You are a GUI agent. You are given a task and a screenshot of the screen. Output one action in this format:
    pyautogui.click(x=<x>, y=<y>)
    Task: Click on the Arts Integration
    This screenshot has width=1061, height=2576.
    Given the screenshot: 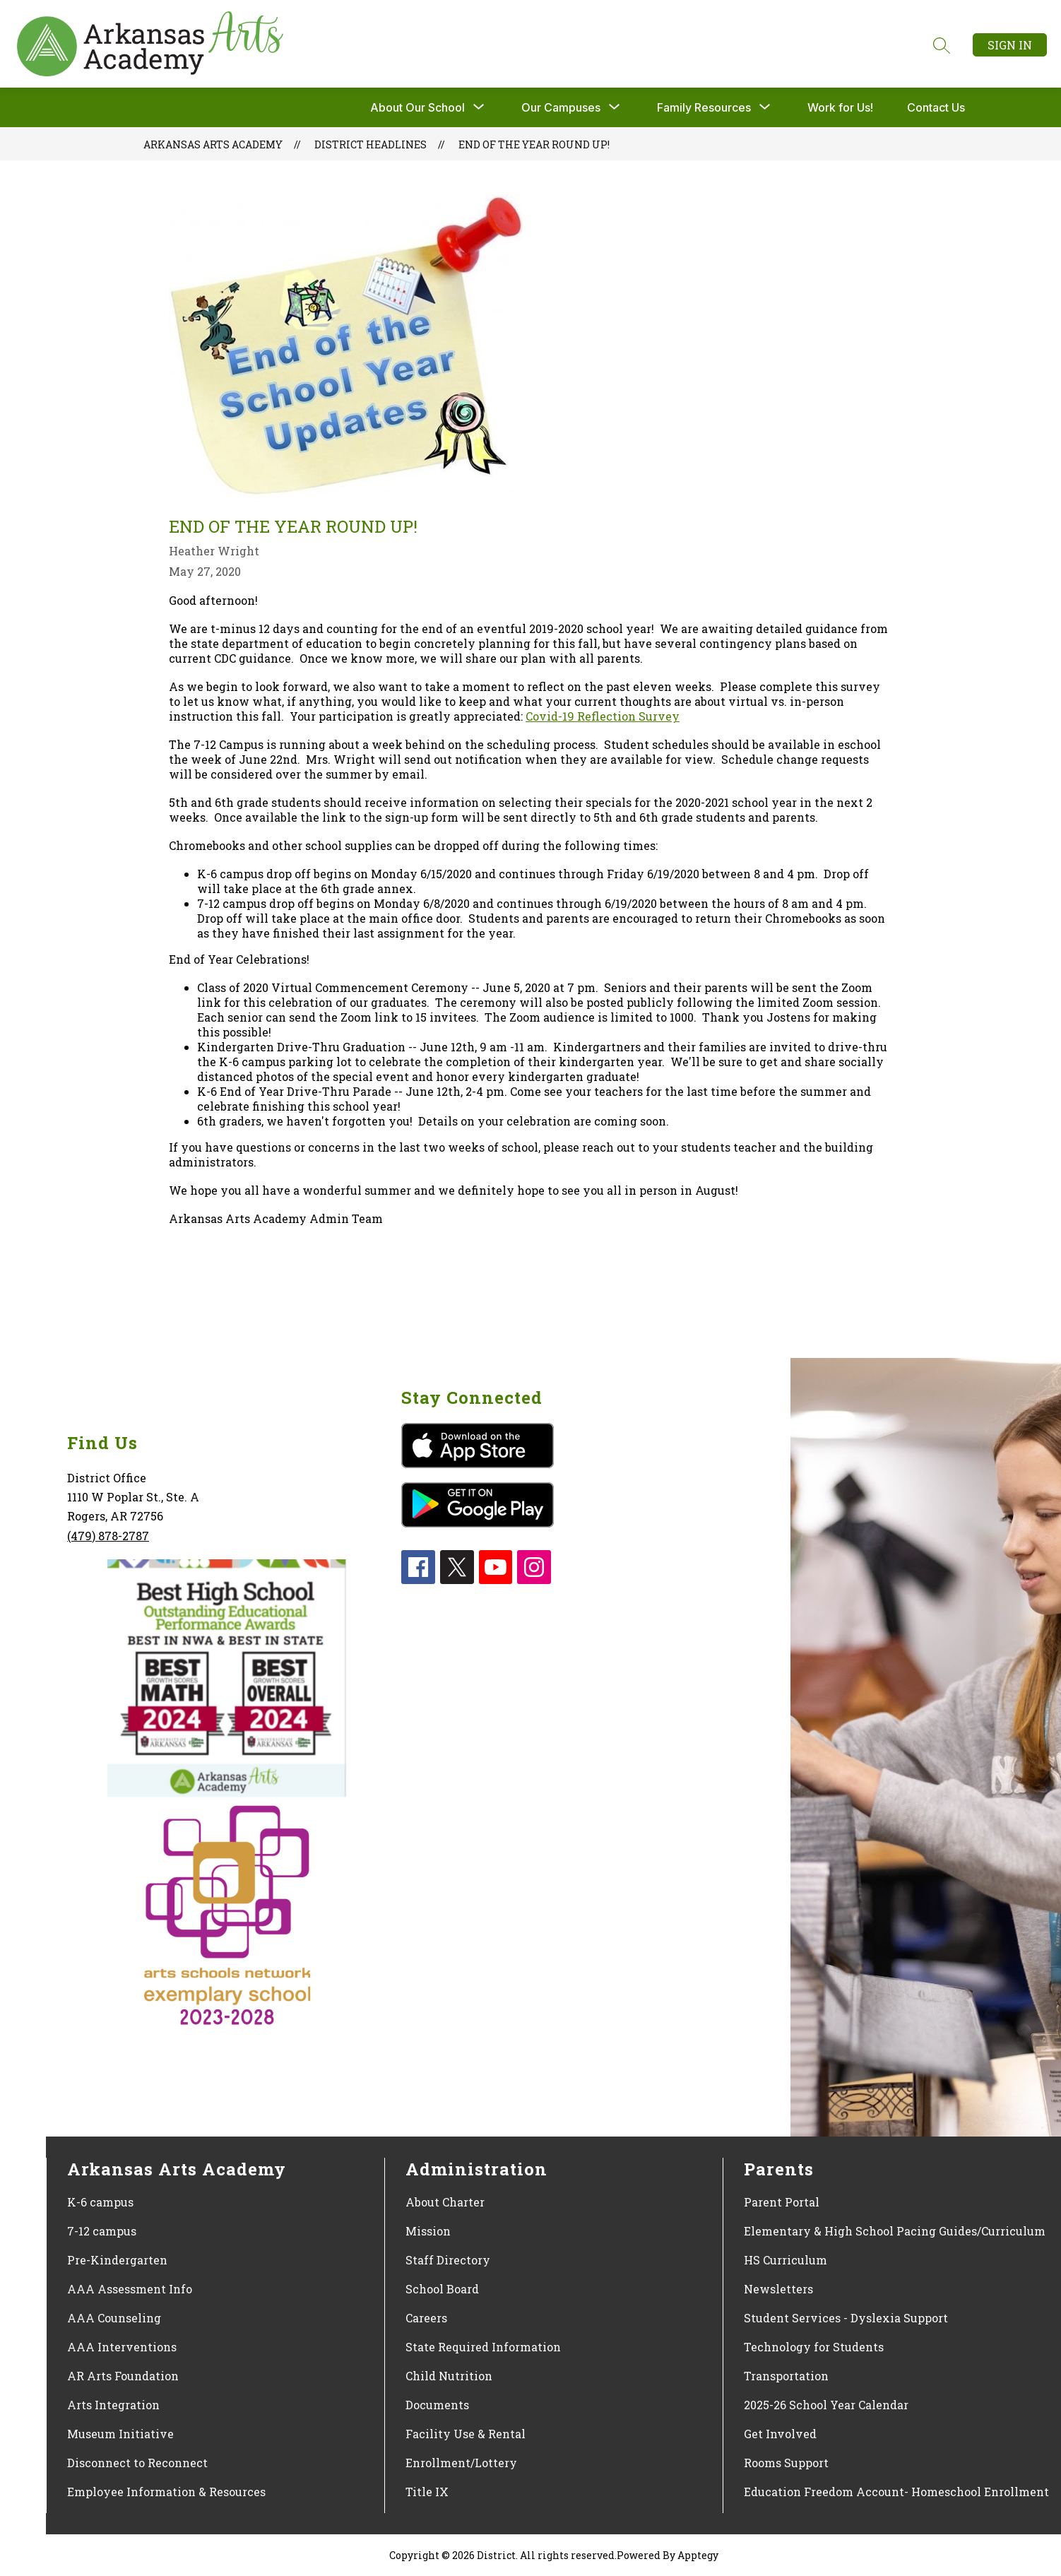 What is the action you would take?
    pyautogui.click(x=113, y=2404)
    